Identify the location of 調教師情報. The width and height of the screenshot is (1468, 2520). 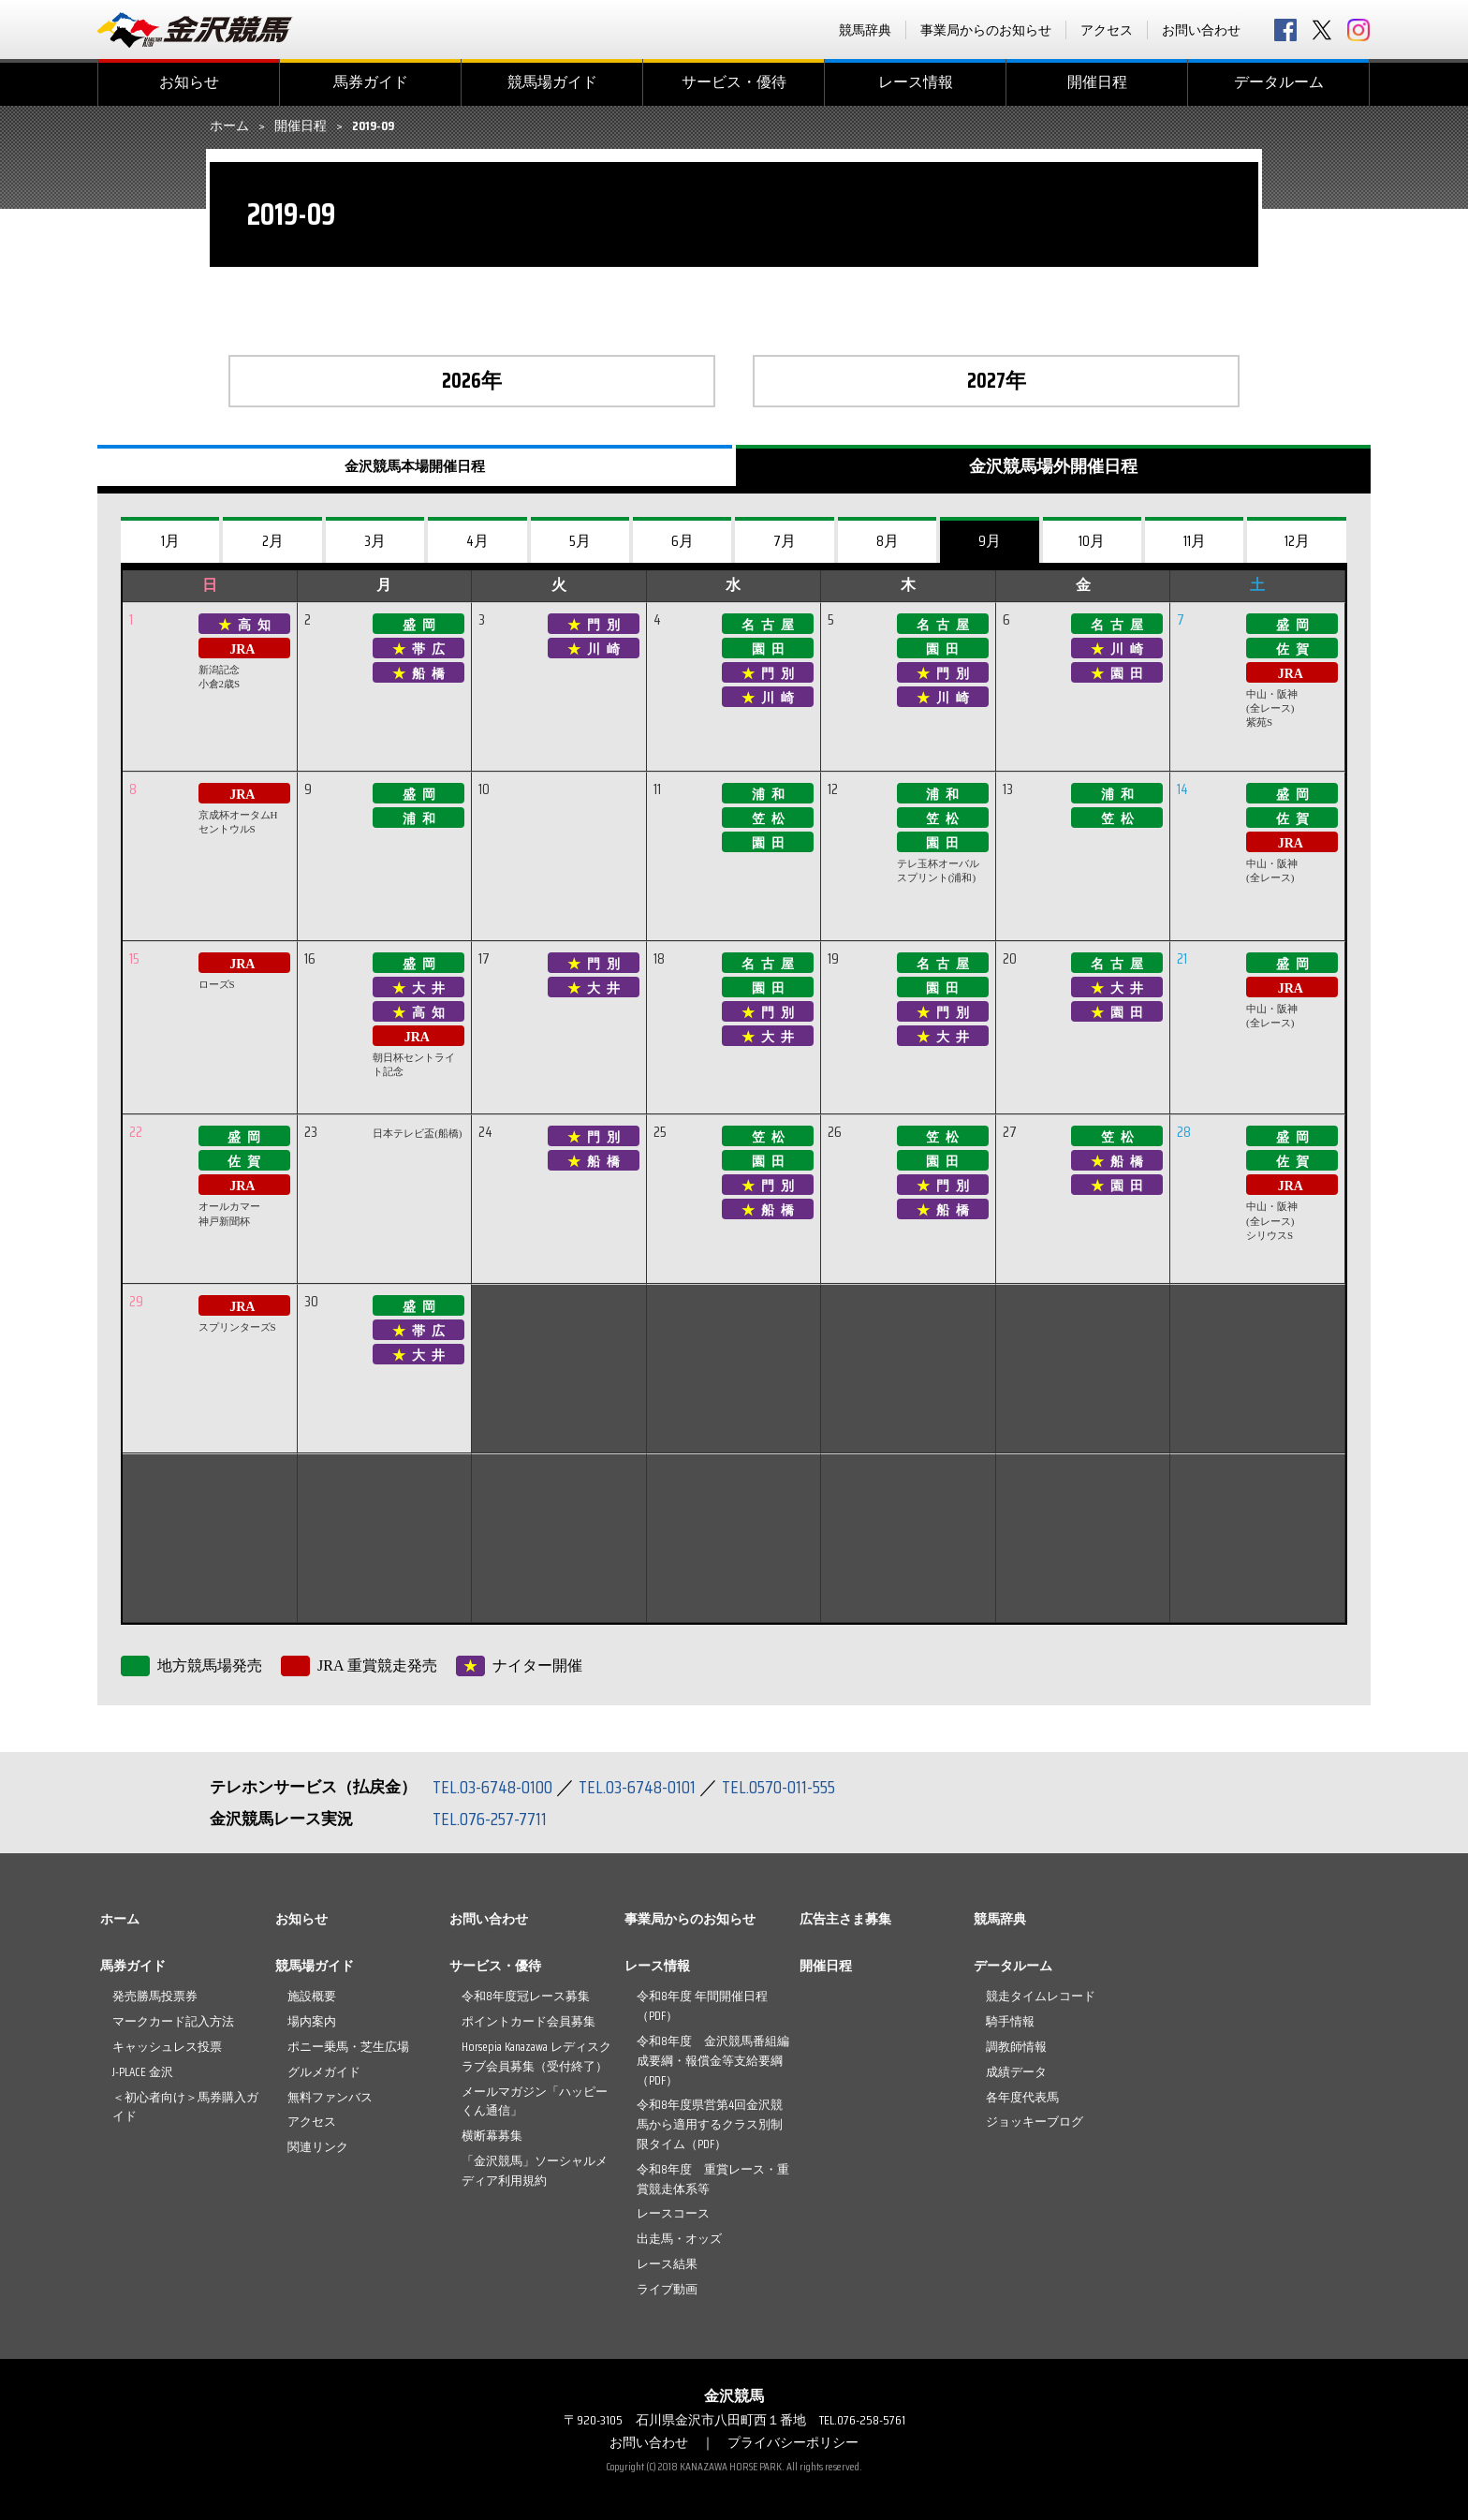
(1016, 2046).